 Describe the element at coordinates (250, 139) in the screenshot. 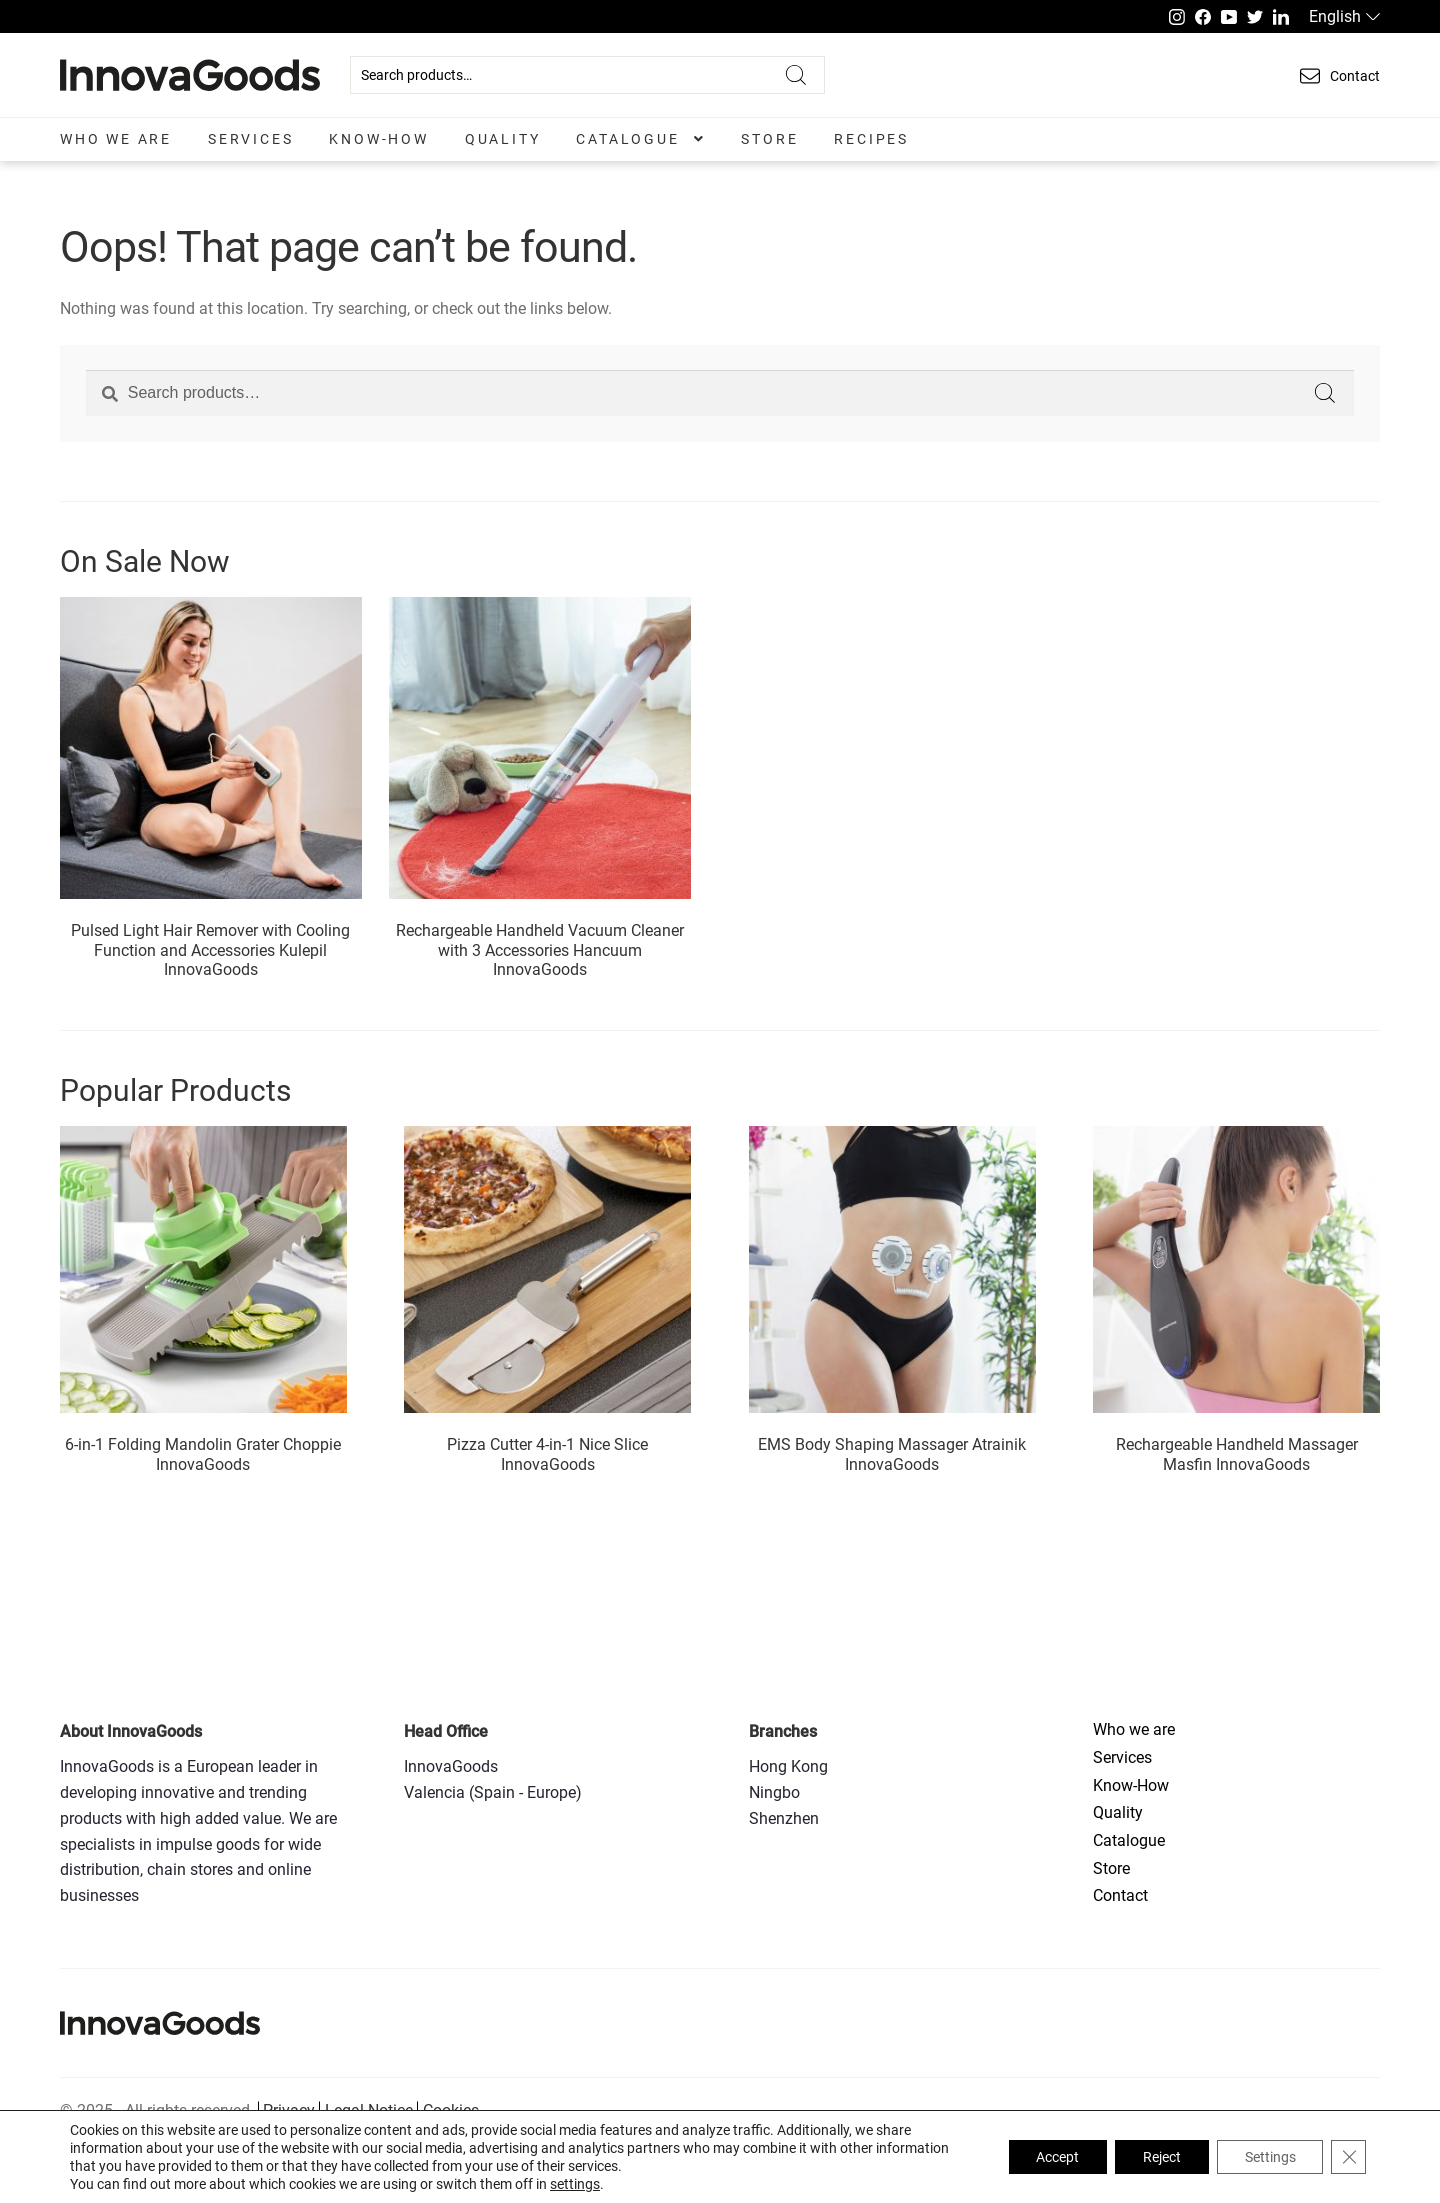

I see `Services` at that location.